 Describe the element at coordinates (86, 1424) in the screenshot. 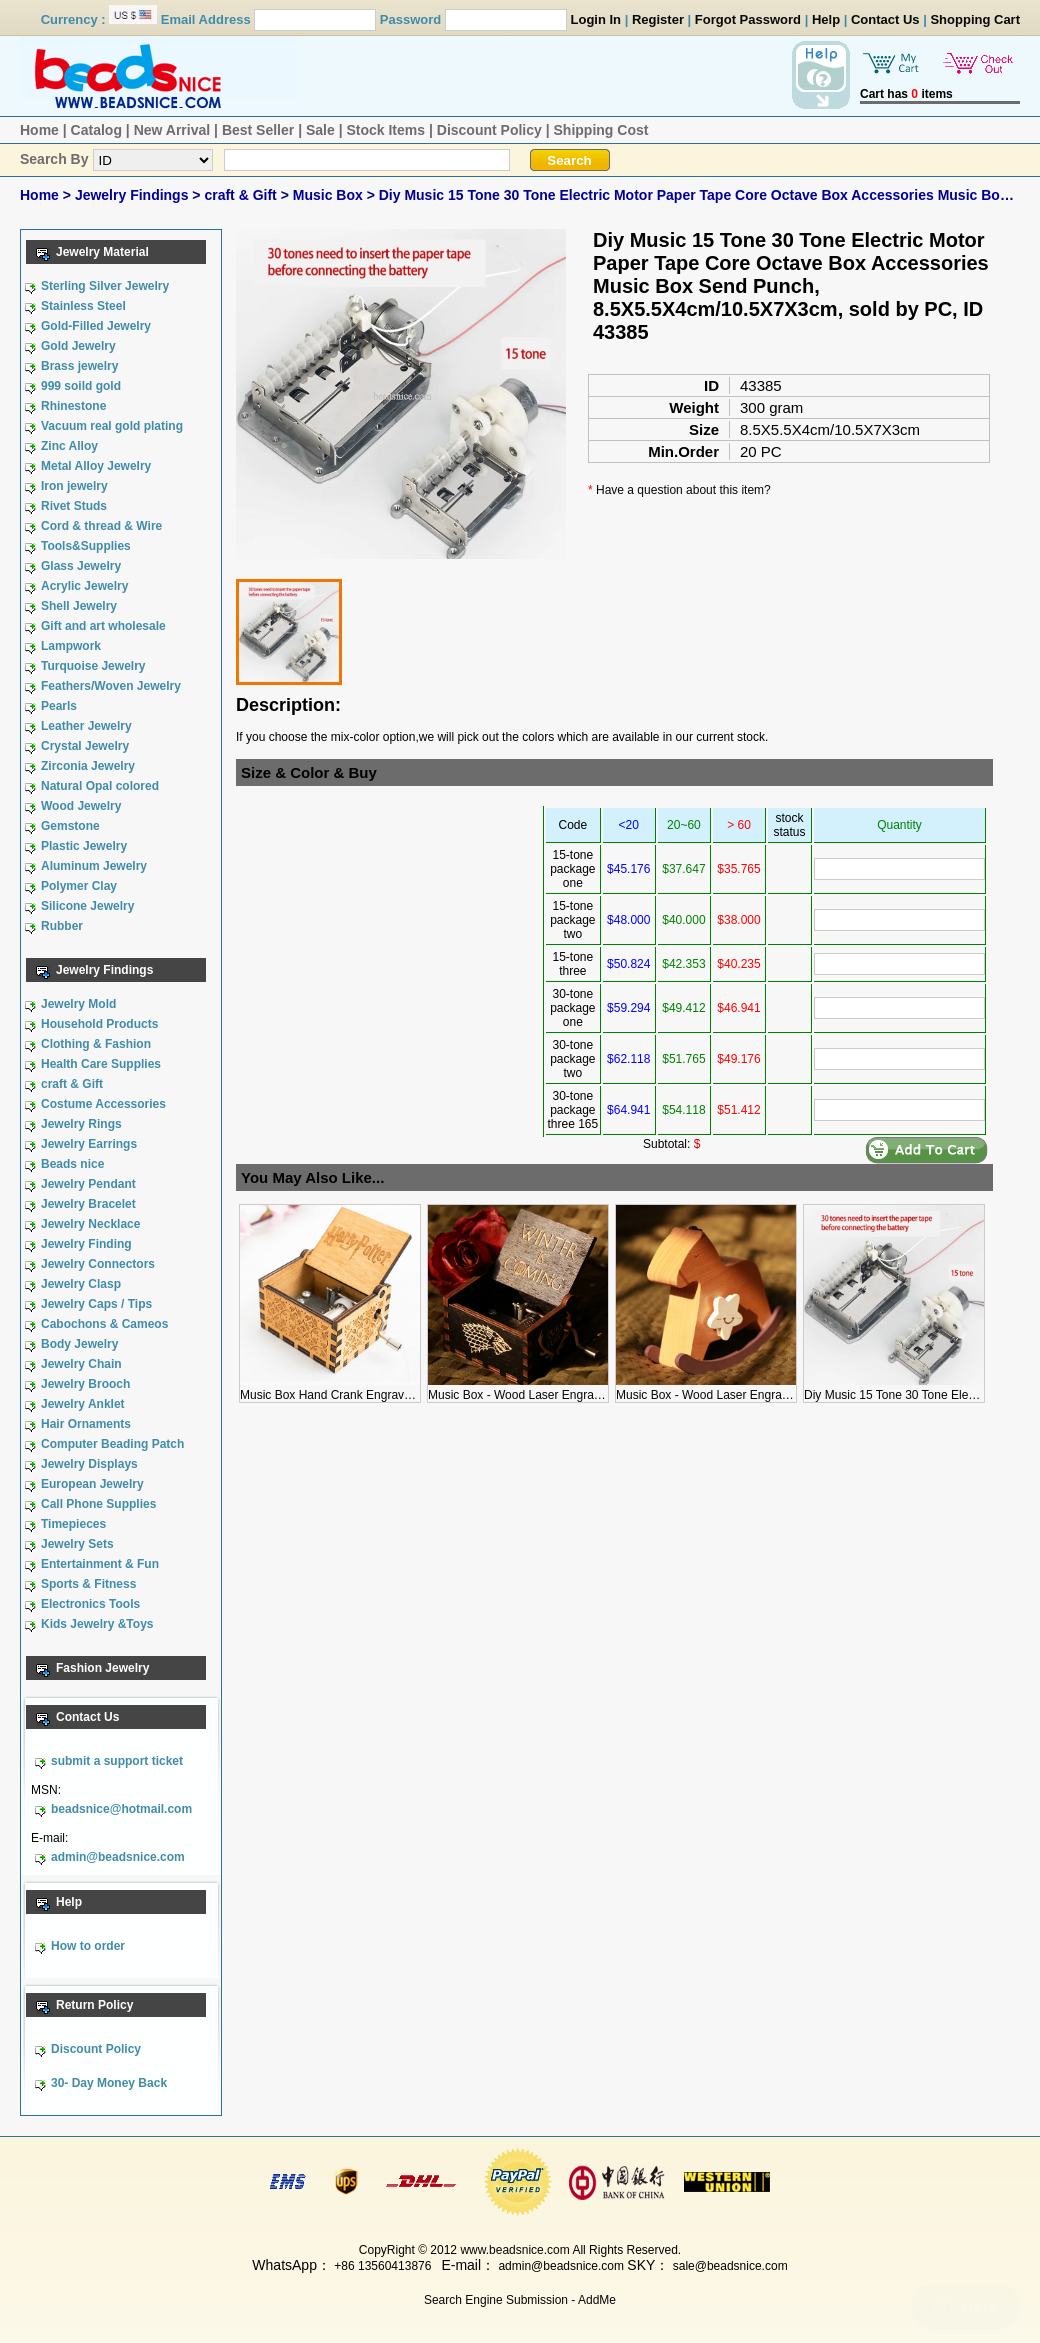

I see `Hair Ornaments` at that location.